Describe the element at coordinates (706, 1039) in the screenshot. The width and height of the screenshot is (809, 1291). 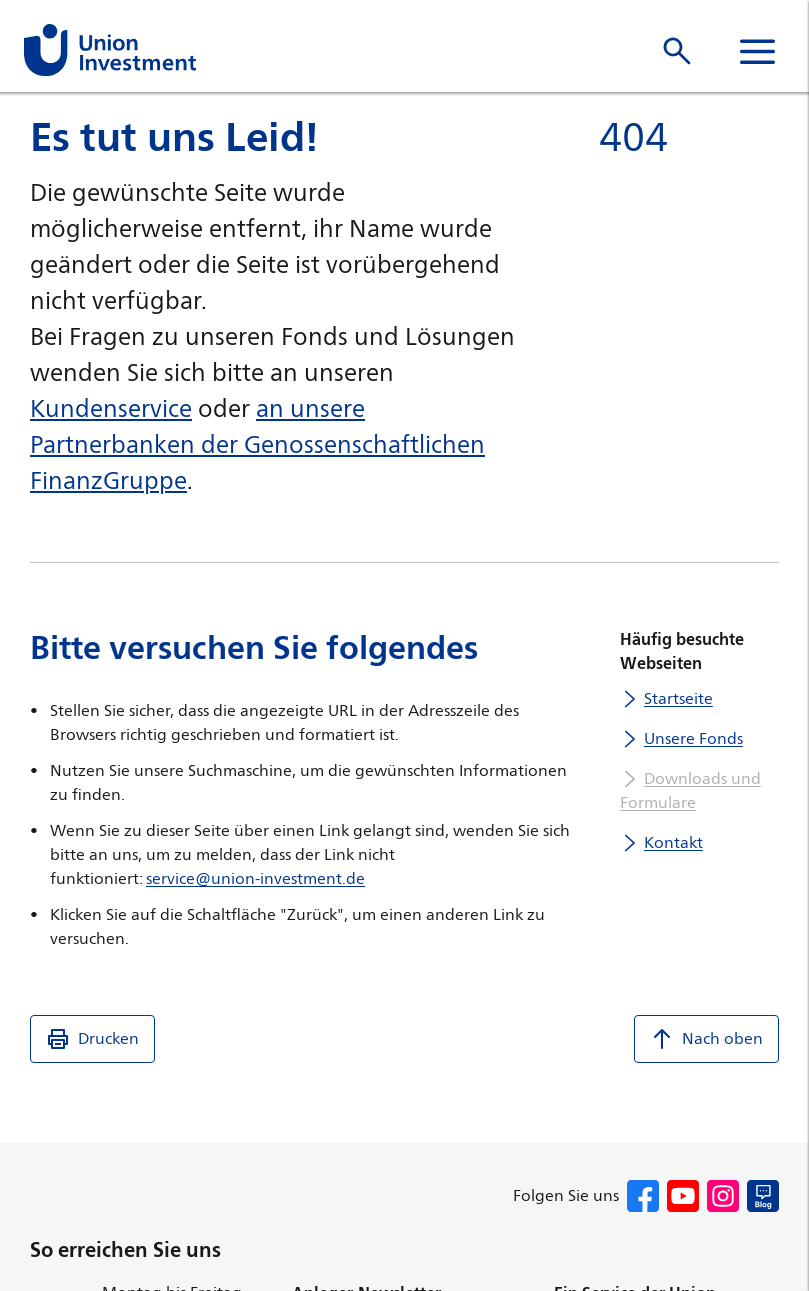
I see `Nach oben` at that location.